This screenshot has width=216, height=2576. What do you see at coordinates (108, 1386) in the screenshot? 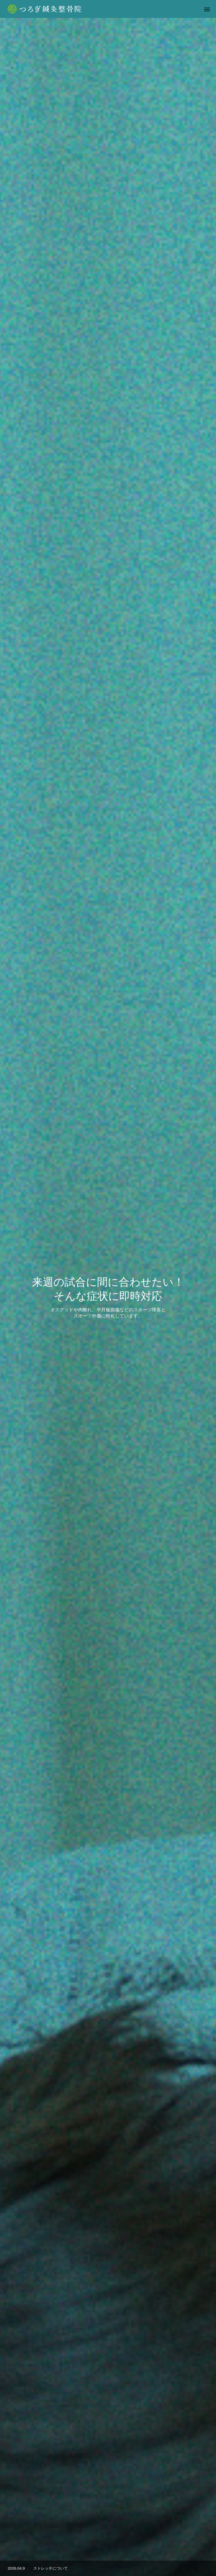
I see `予約表を見る >>` at bounding box center [108, 1386].